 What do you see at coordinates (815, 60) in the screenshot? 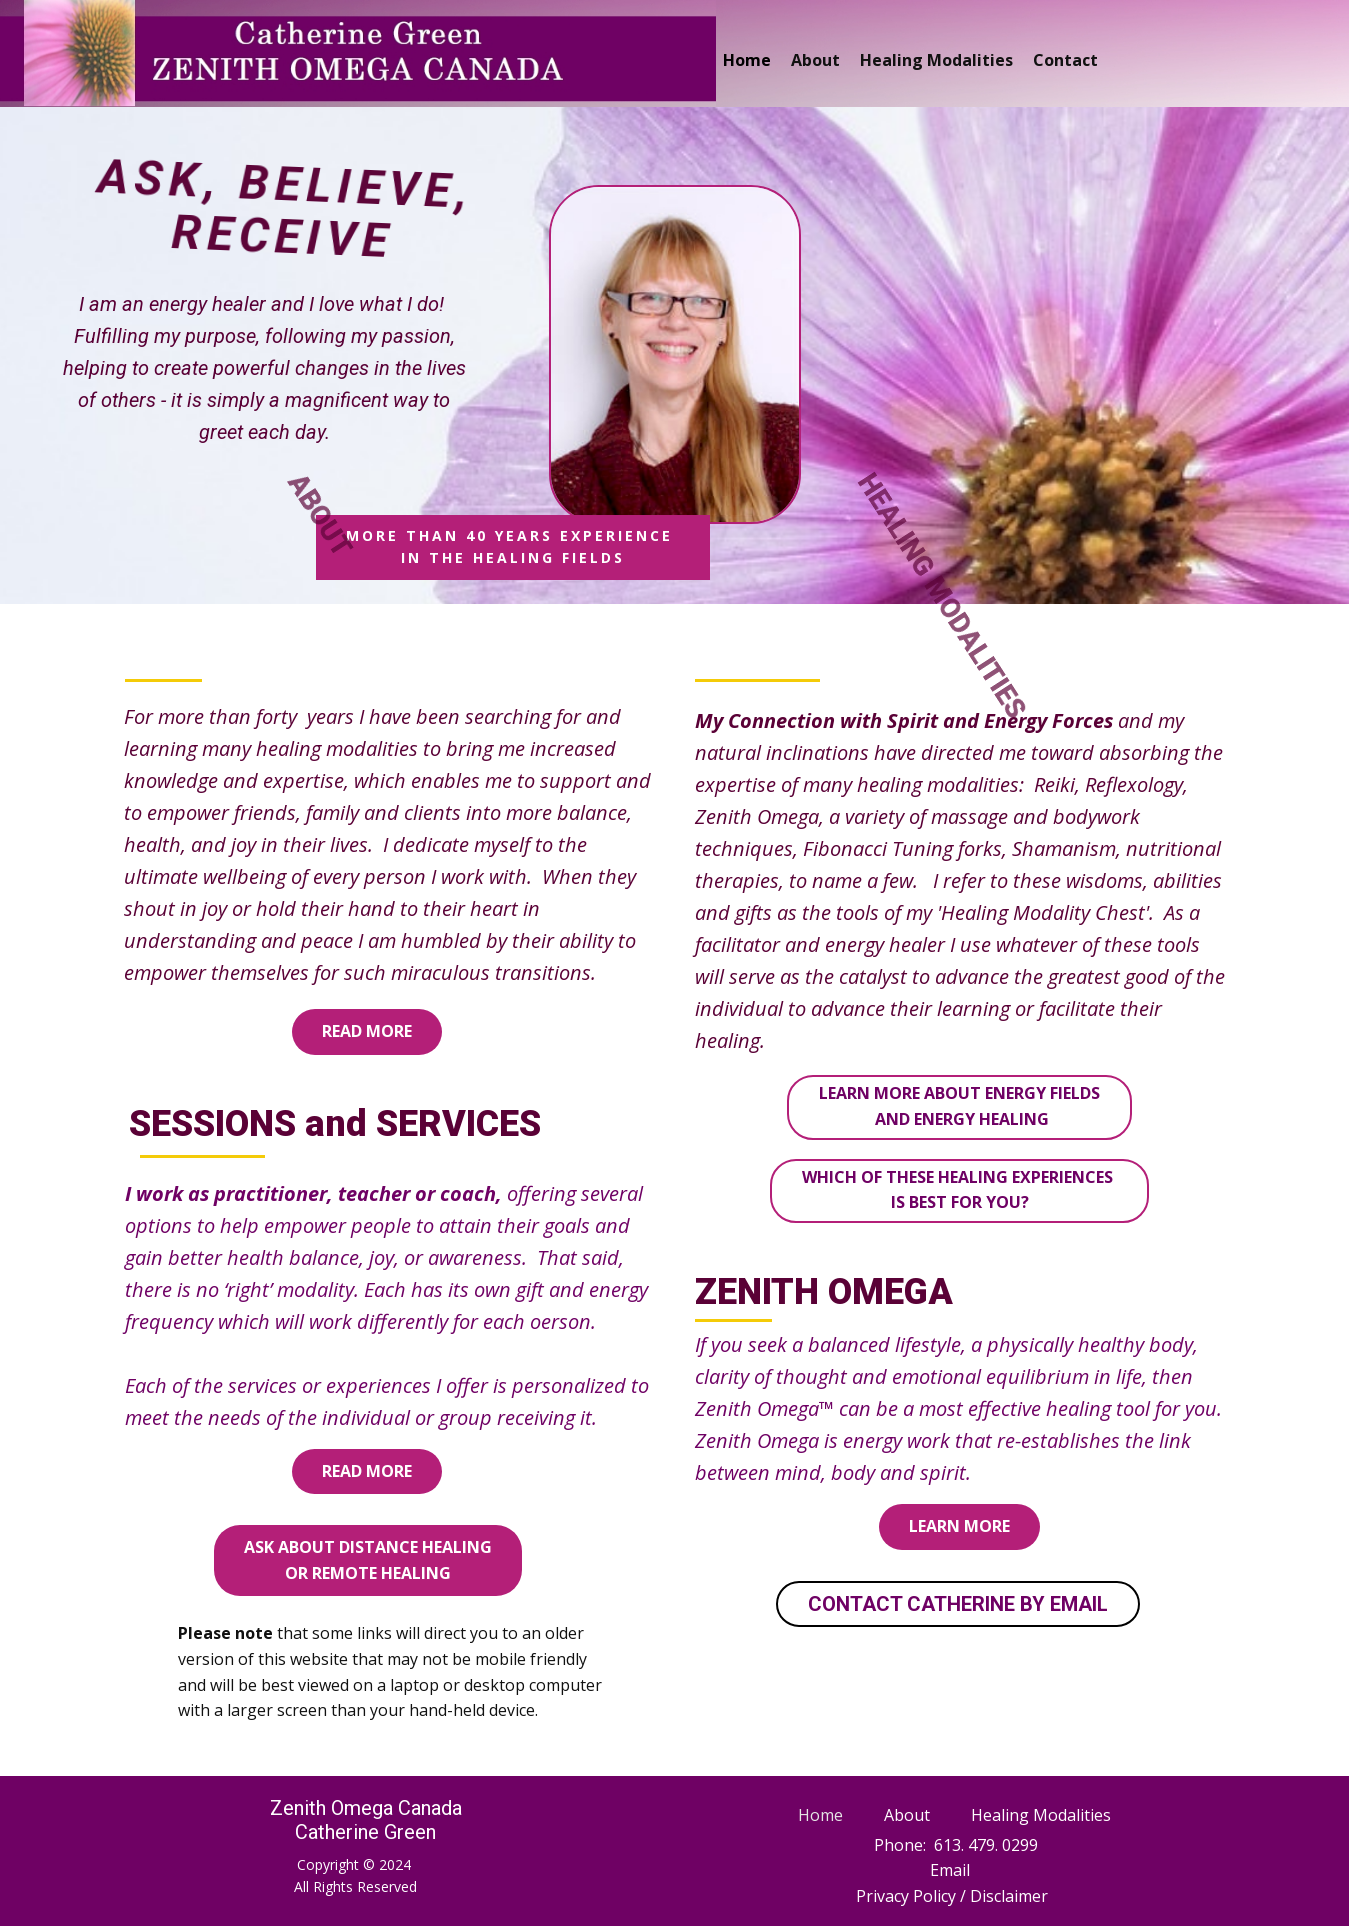
I see `About` at bounding box center [815, 60].